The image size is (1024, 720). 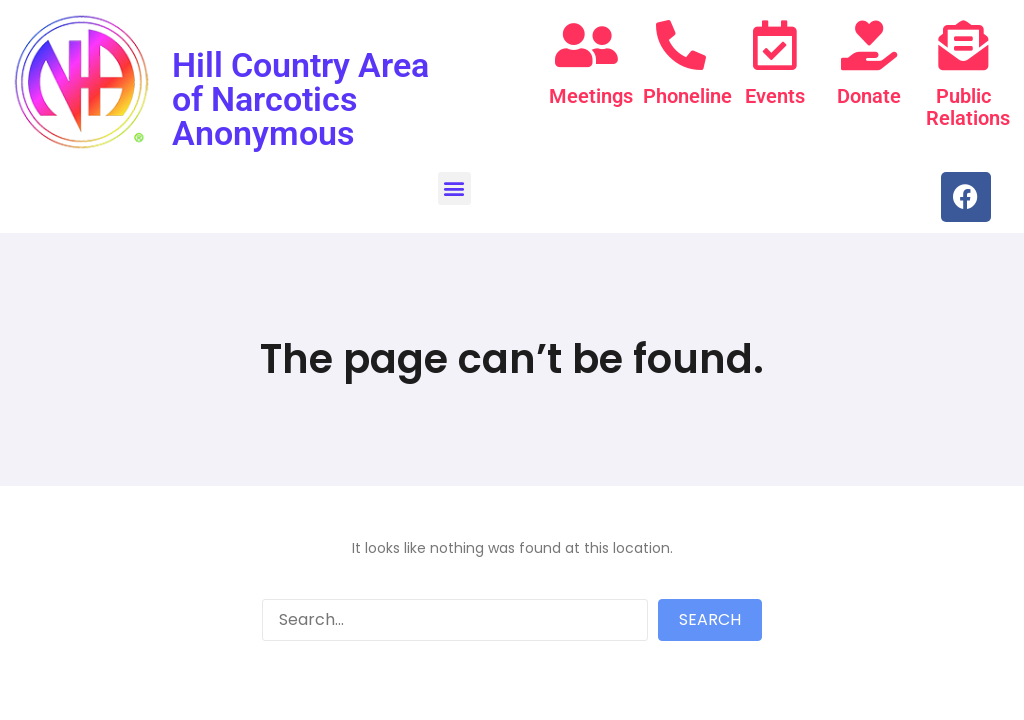 What do you see at coordinates (775, 45) in the screenshot?
I see `[Events]` at bounding box center [775, 45].